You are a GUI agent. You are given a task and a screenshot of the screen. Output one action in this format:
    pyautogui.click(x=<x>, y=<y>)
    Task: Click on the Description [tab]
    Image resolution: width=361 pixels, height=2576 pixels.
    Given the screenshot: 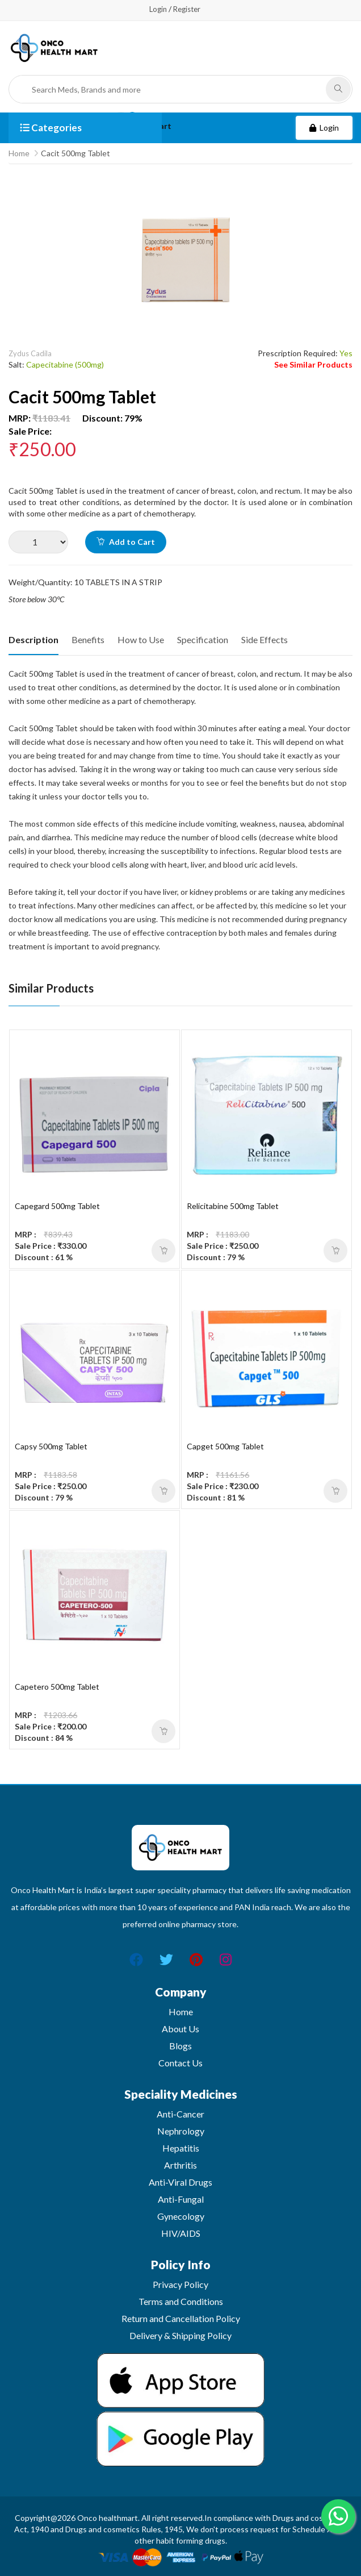 What is the action you would take?
    pyautogui.click(x=33, y=639)
    